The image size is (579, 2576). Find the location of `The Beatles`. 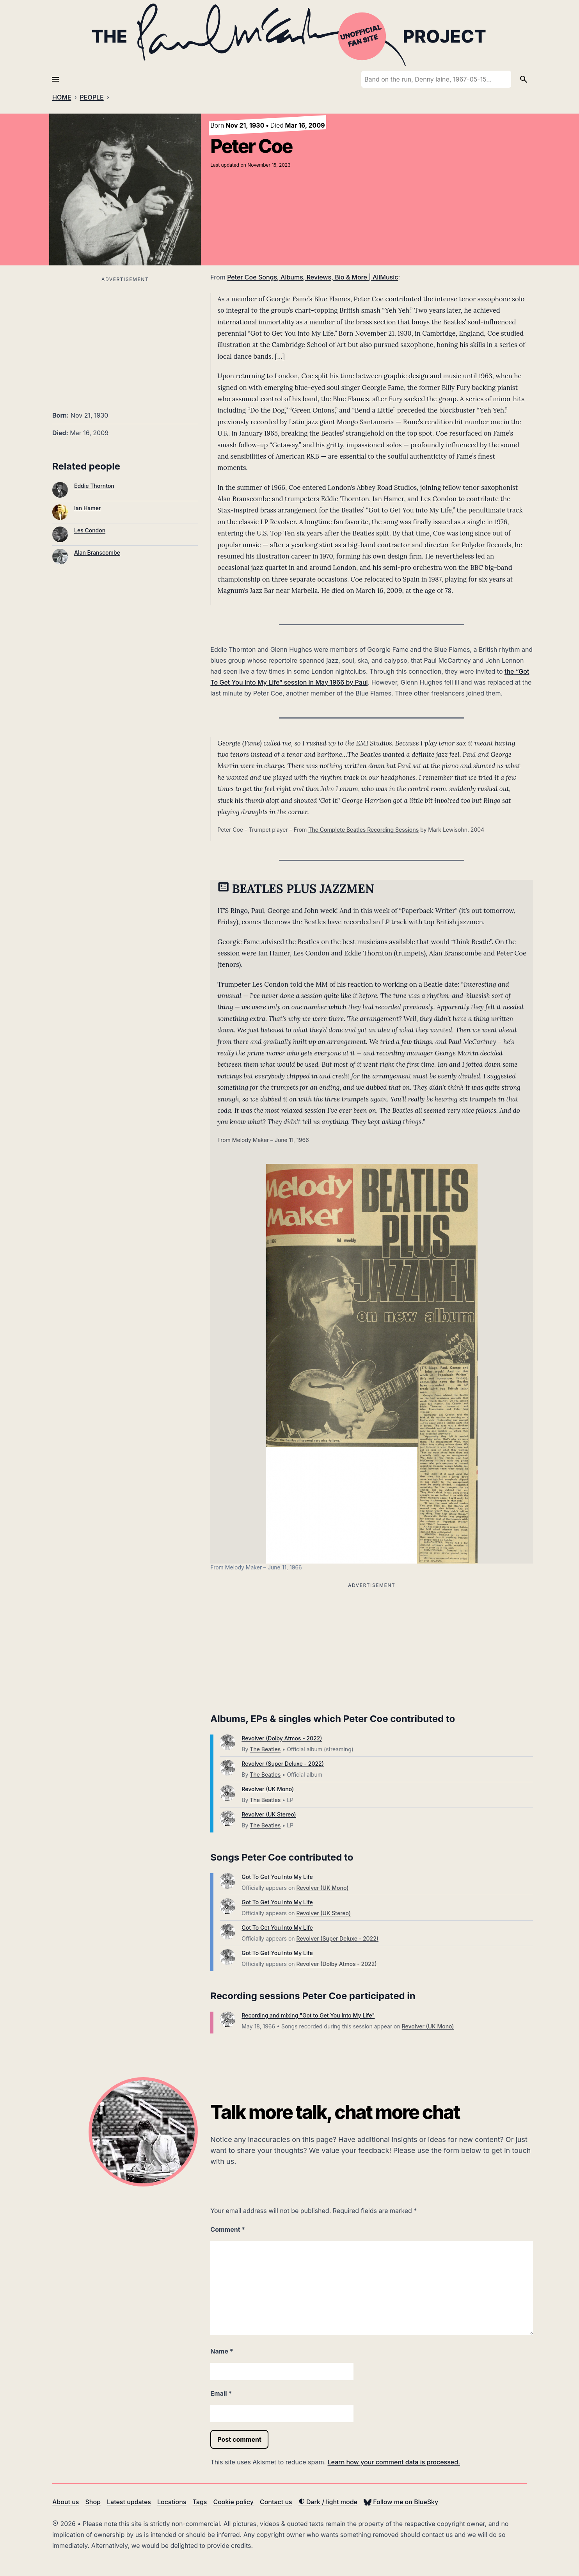

The Beatles is located at coordinates (265, 1749).